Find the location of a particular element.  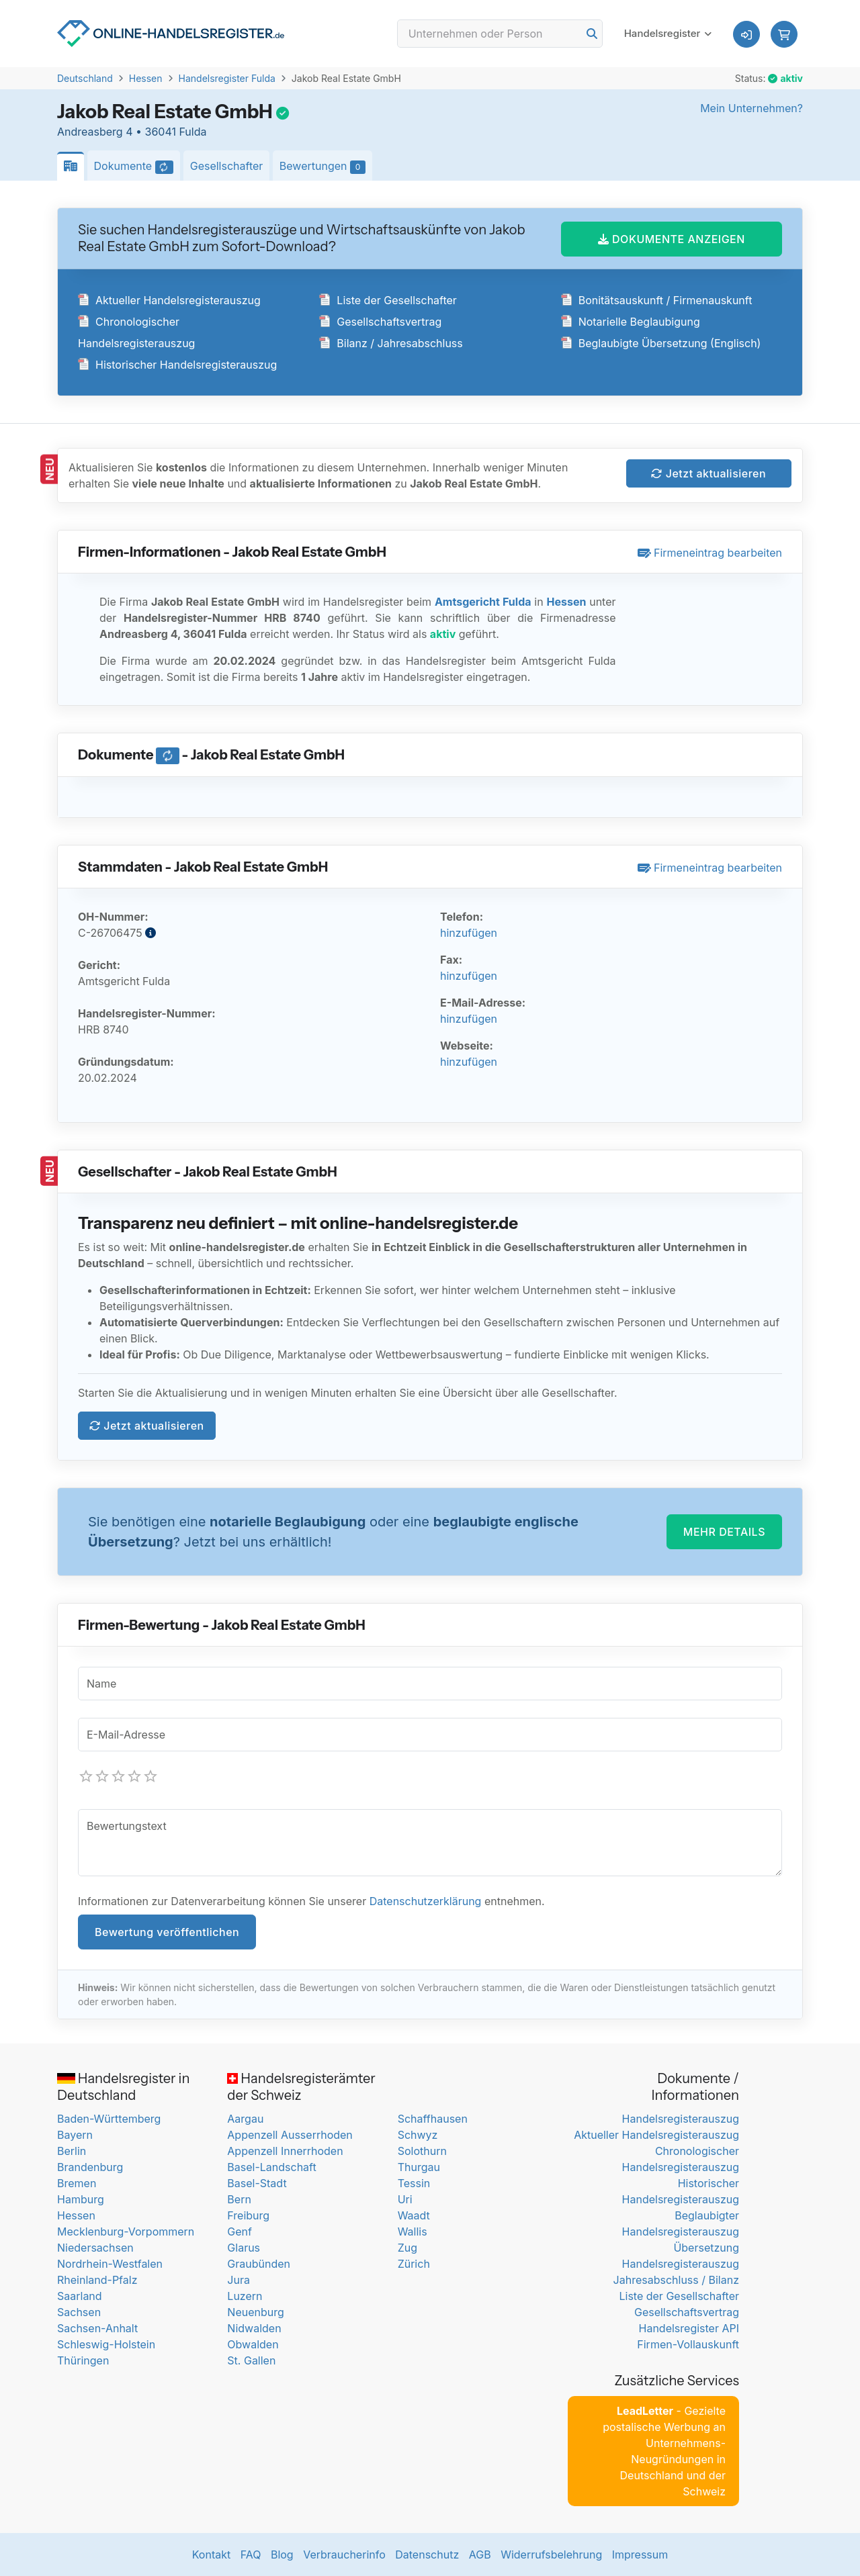

Datenschutz is located at coordinates (427, 2554).